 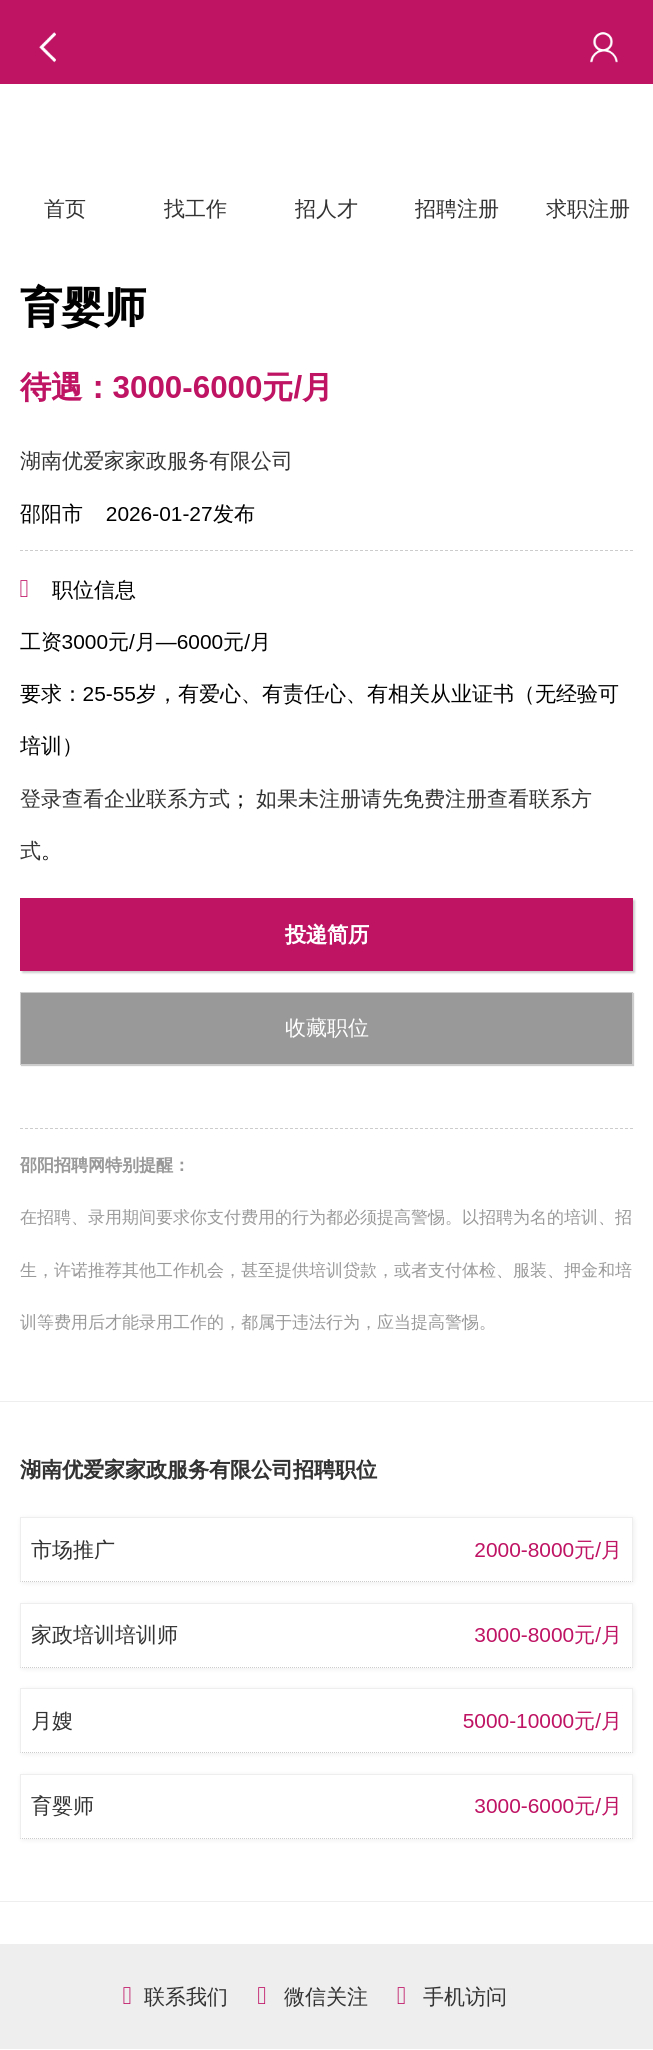 What do you see at coordinates (198, 1469) in the screenshot?
I see `湖南优爱家家政服务有限公司招聘职位` at bounding box center [198, 1469].